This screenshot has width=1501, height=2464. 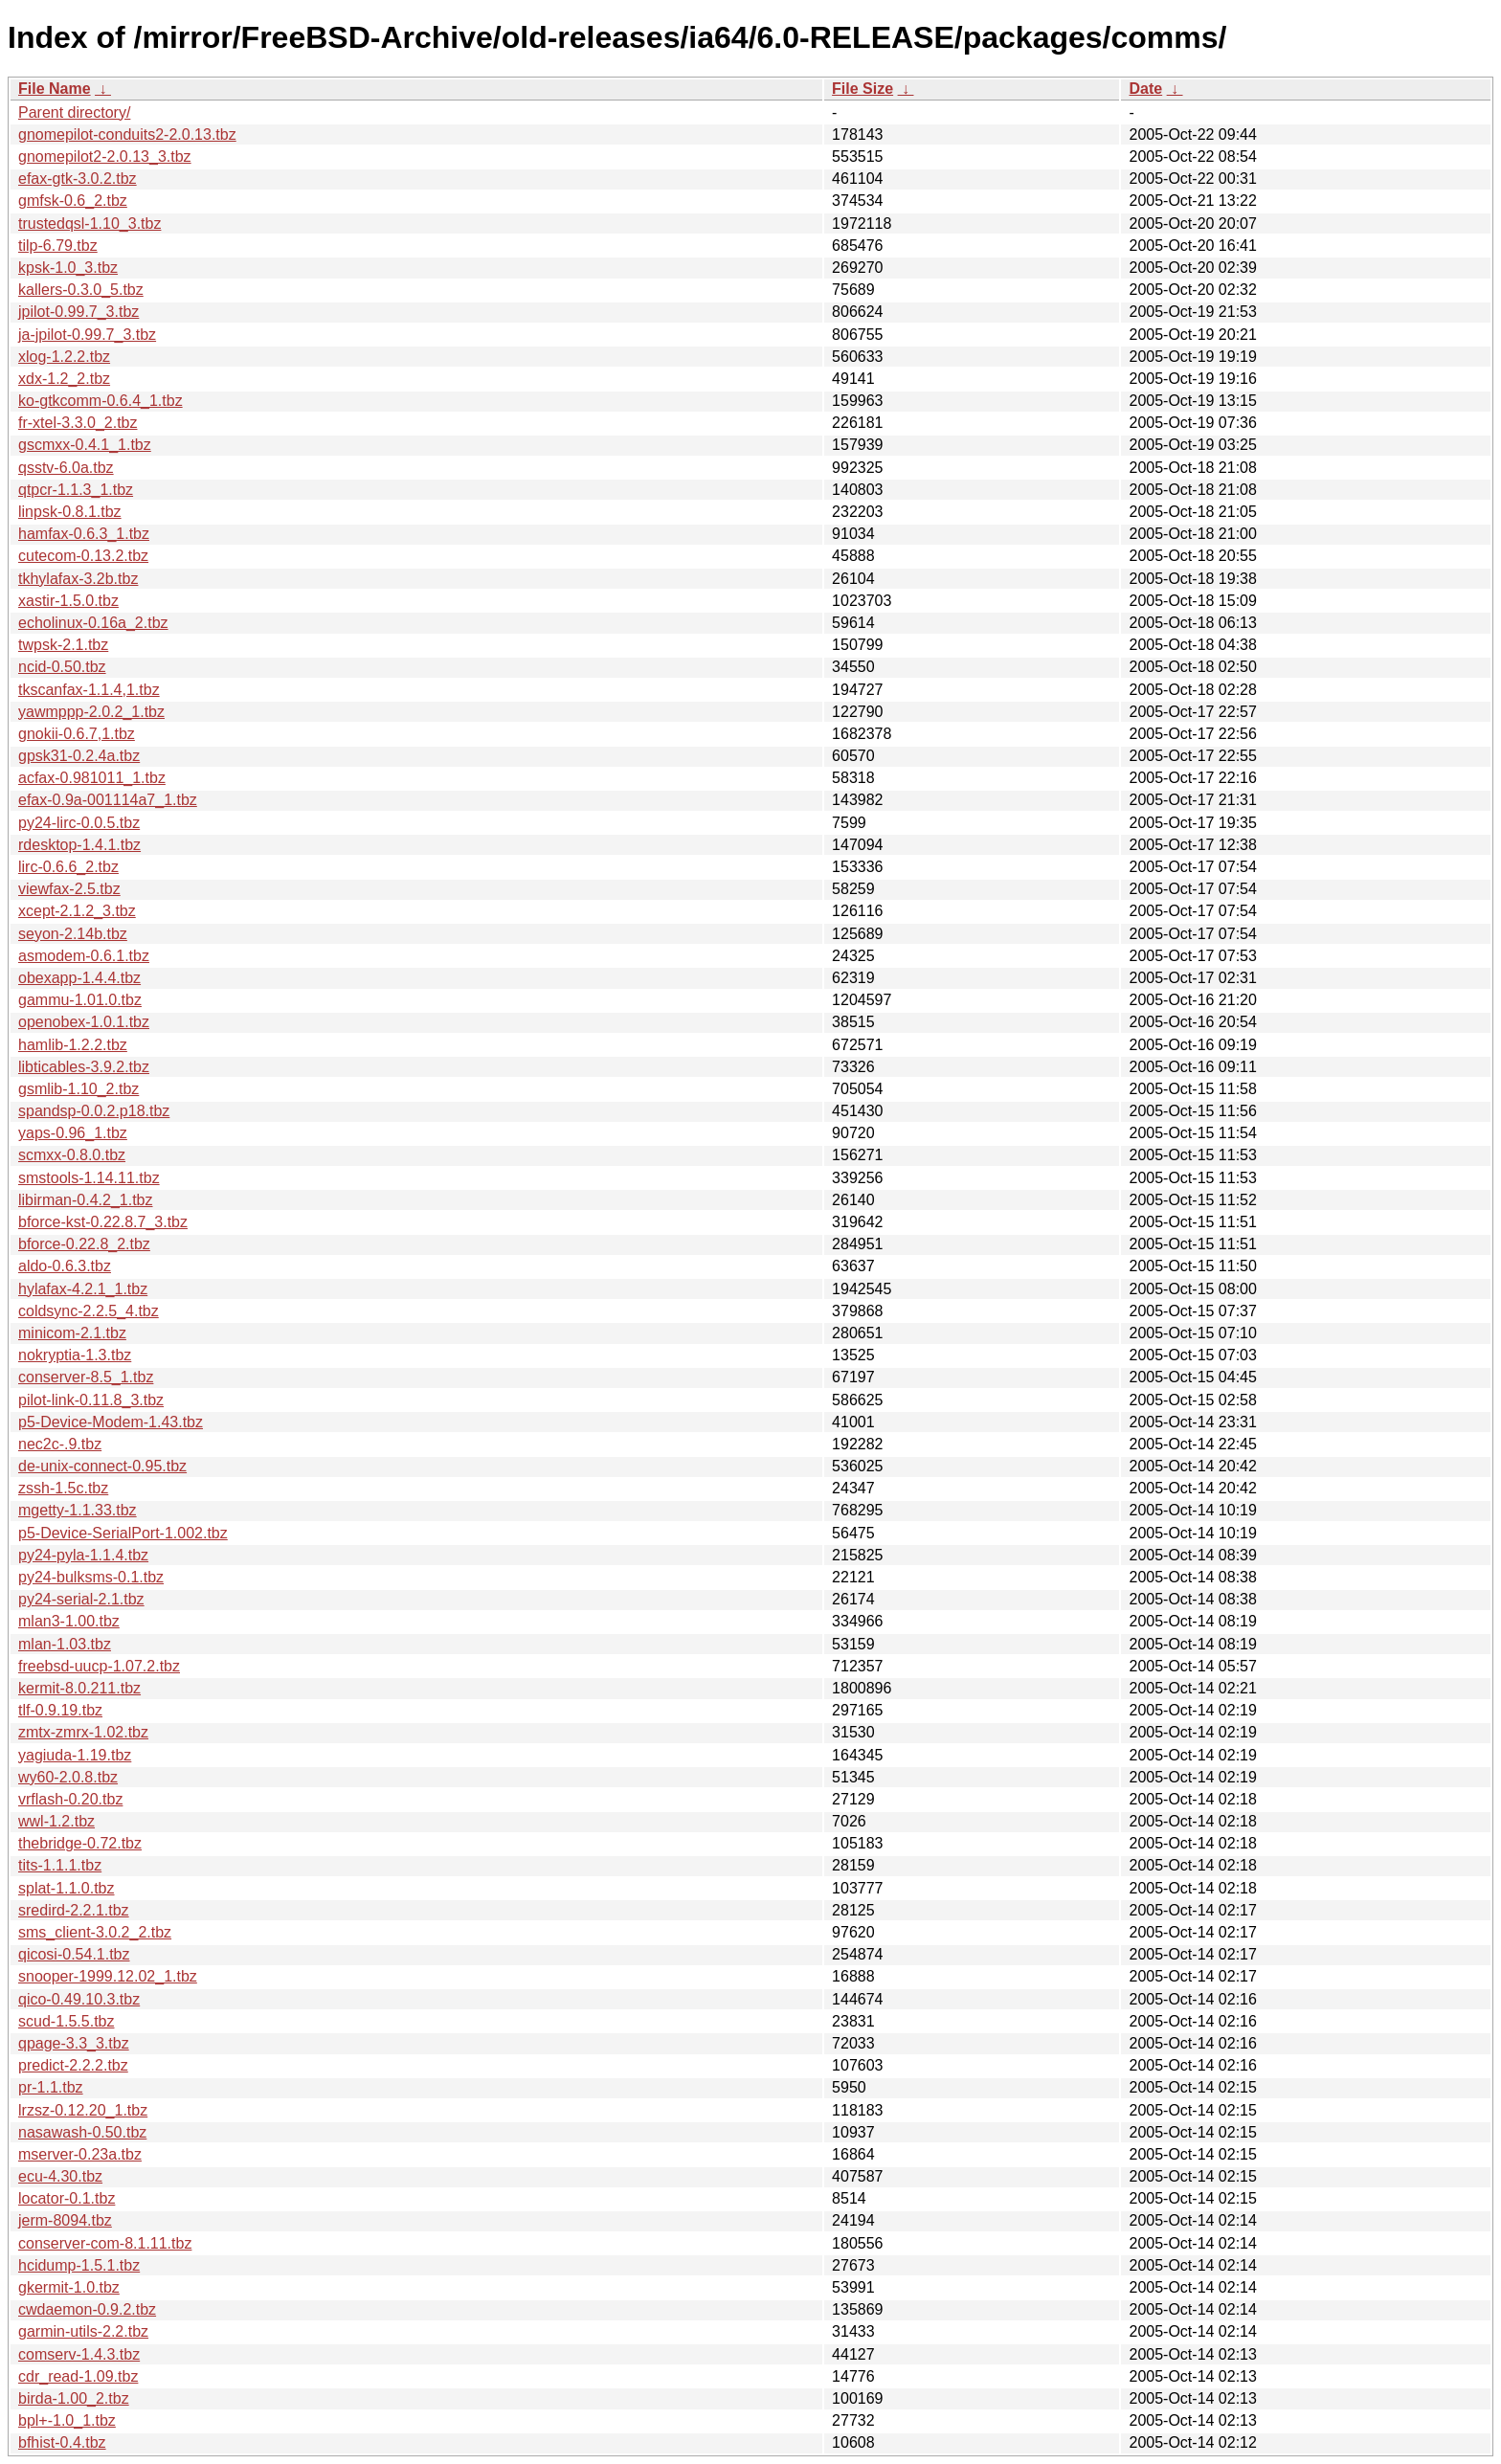 What do you see at coordinates (79, 1999) in the screenshot?
I see `qico-0.49.10.3.tbz` at bounding box center [79, 1999].